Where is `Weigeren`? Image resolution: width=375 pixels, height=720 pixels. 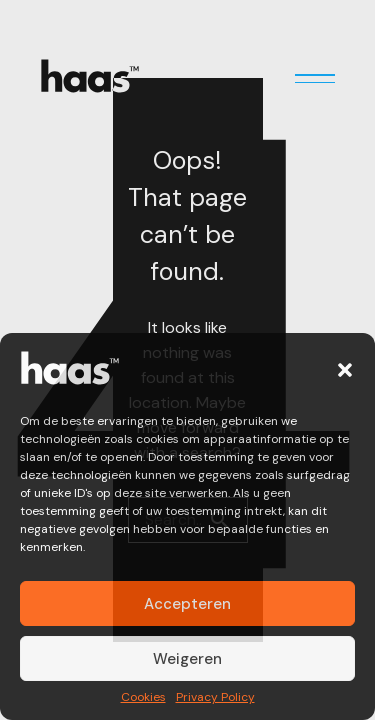
Weigeren is located at coordinates (187, 659).